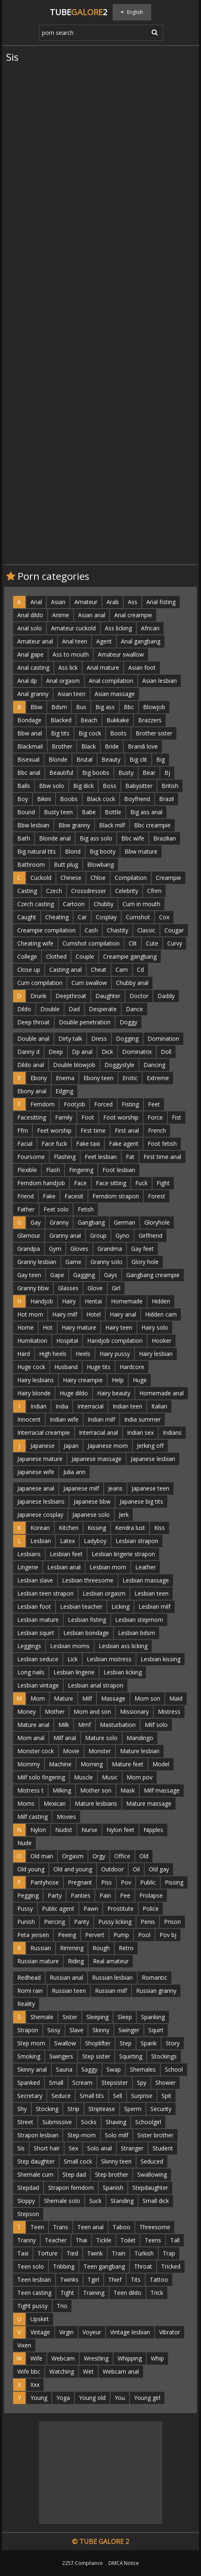  I want to click on Bdsm, so click(59, 707).